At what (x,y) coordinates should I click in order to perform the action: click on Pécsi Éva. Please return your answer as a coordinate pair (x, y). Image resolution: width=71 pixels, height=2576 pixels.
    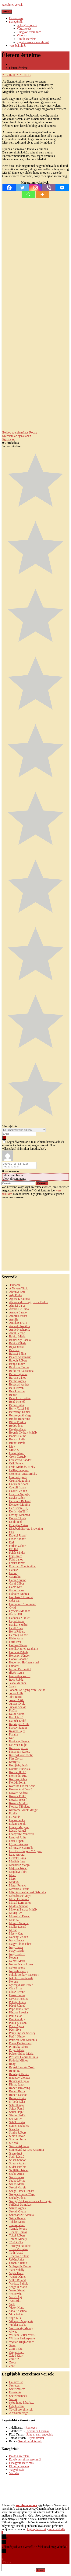
    Looking at the image, I should click on (15, 2030).